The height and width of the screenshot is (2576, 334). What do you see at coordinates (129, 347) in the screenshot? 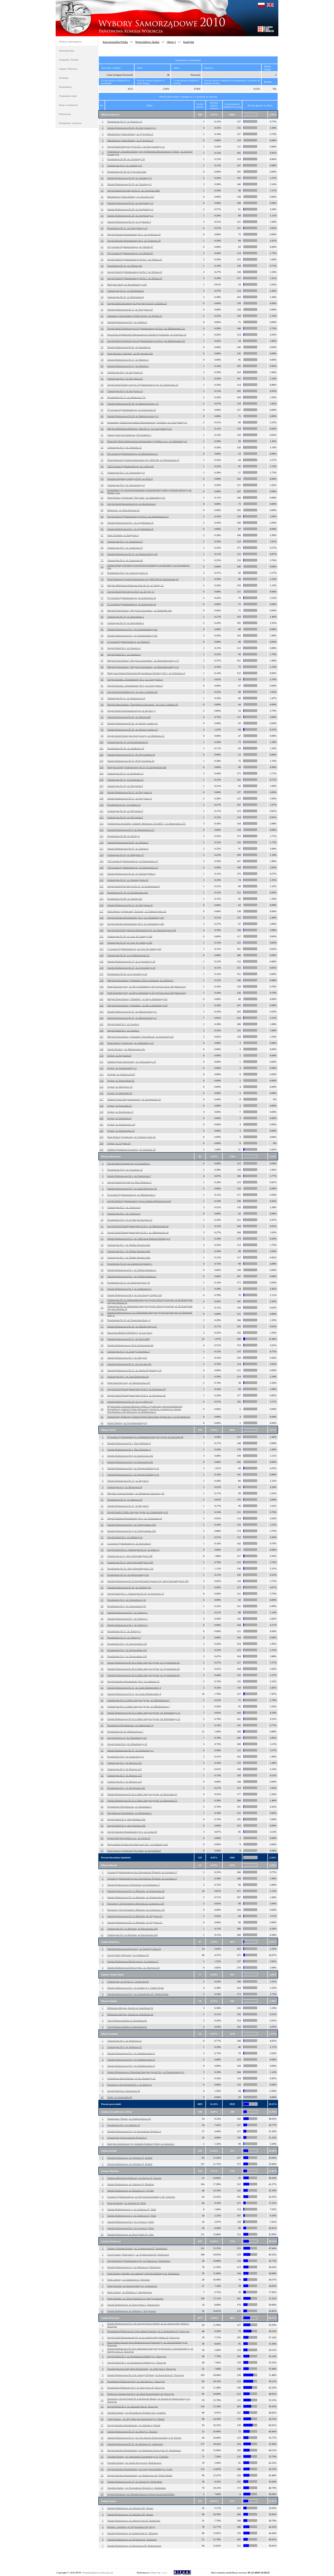
I see `Szkoła Podstawowa Nr 65, ul. Kukułek 2a` at bounding box center [129, 347].